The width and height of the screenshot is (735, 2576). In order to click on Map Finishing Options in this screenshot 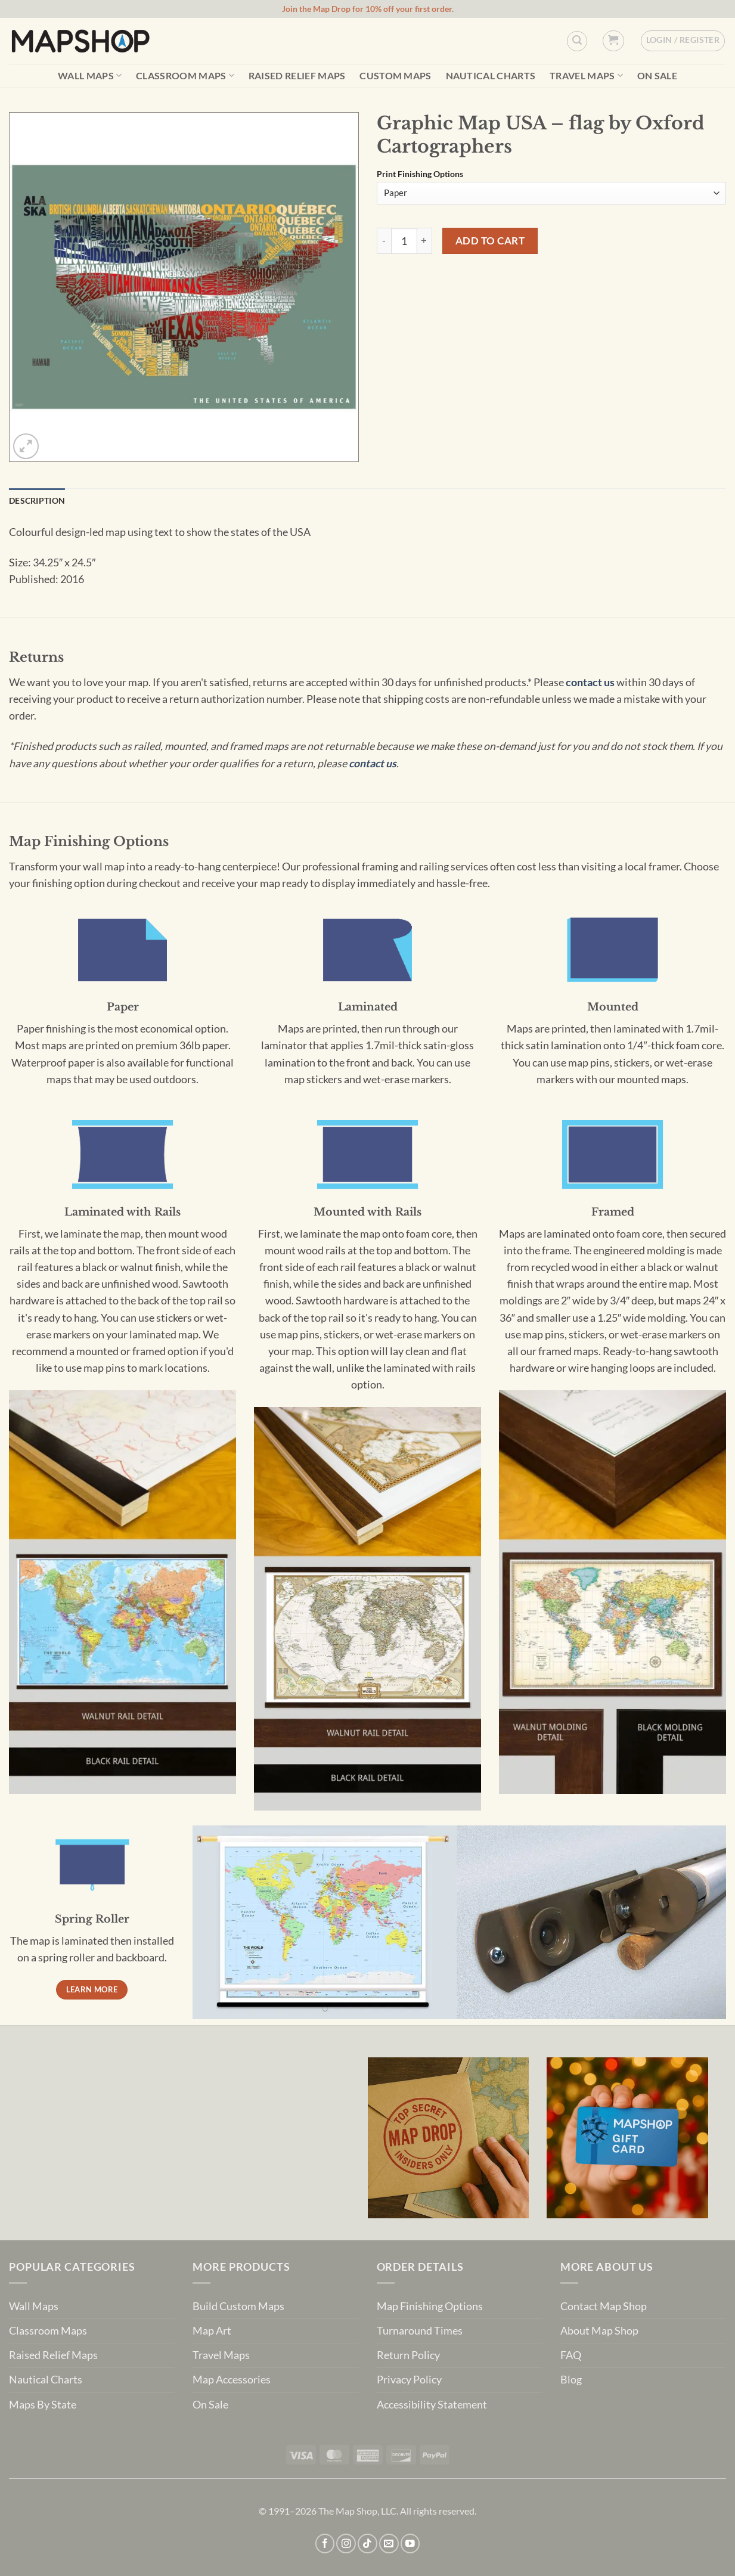, I will do `click(430, 2306)`.